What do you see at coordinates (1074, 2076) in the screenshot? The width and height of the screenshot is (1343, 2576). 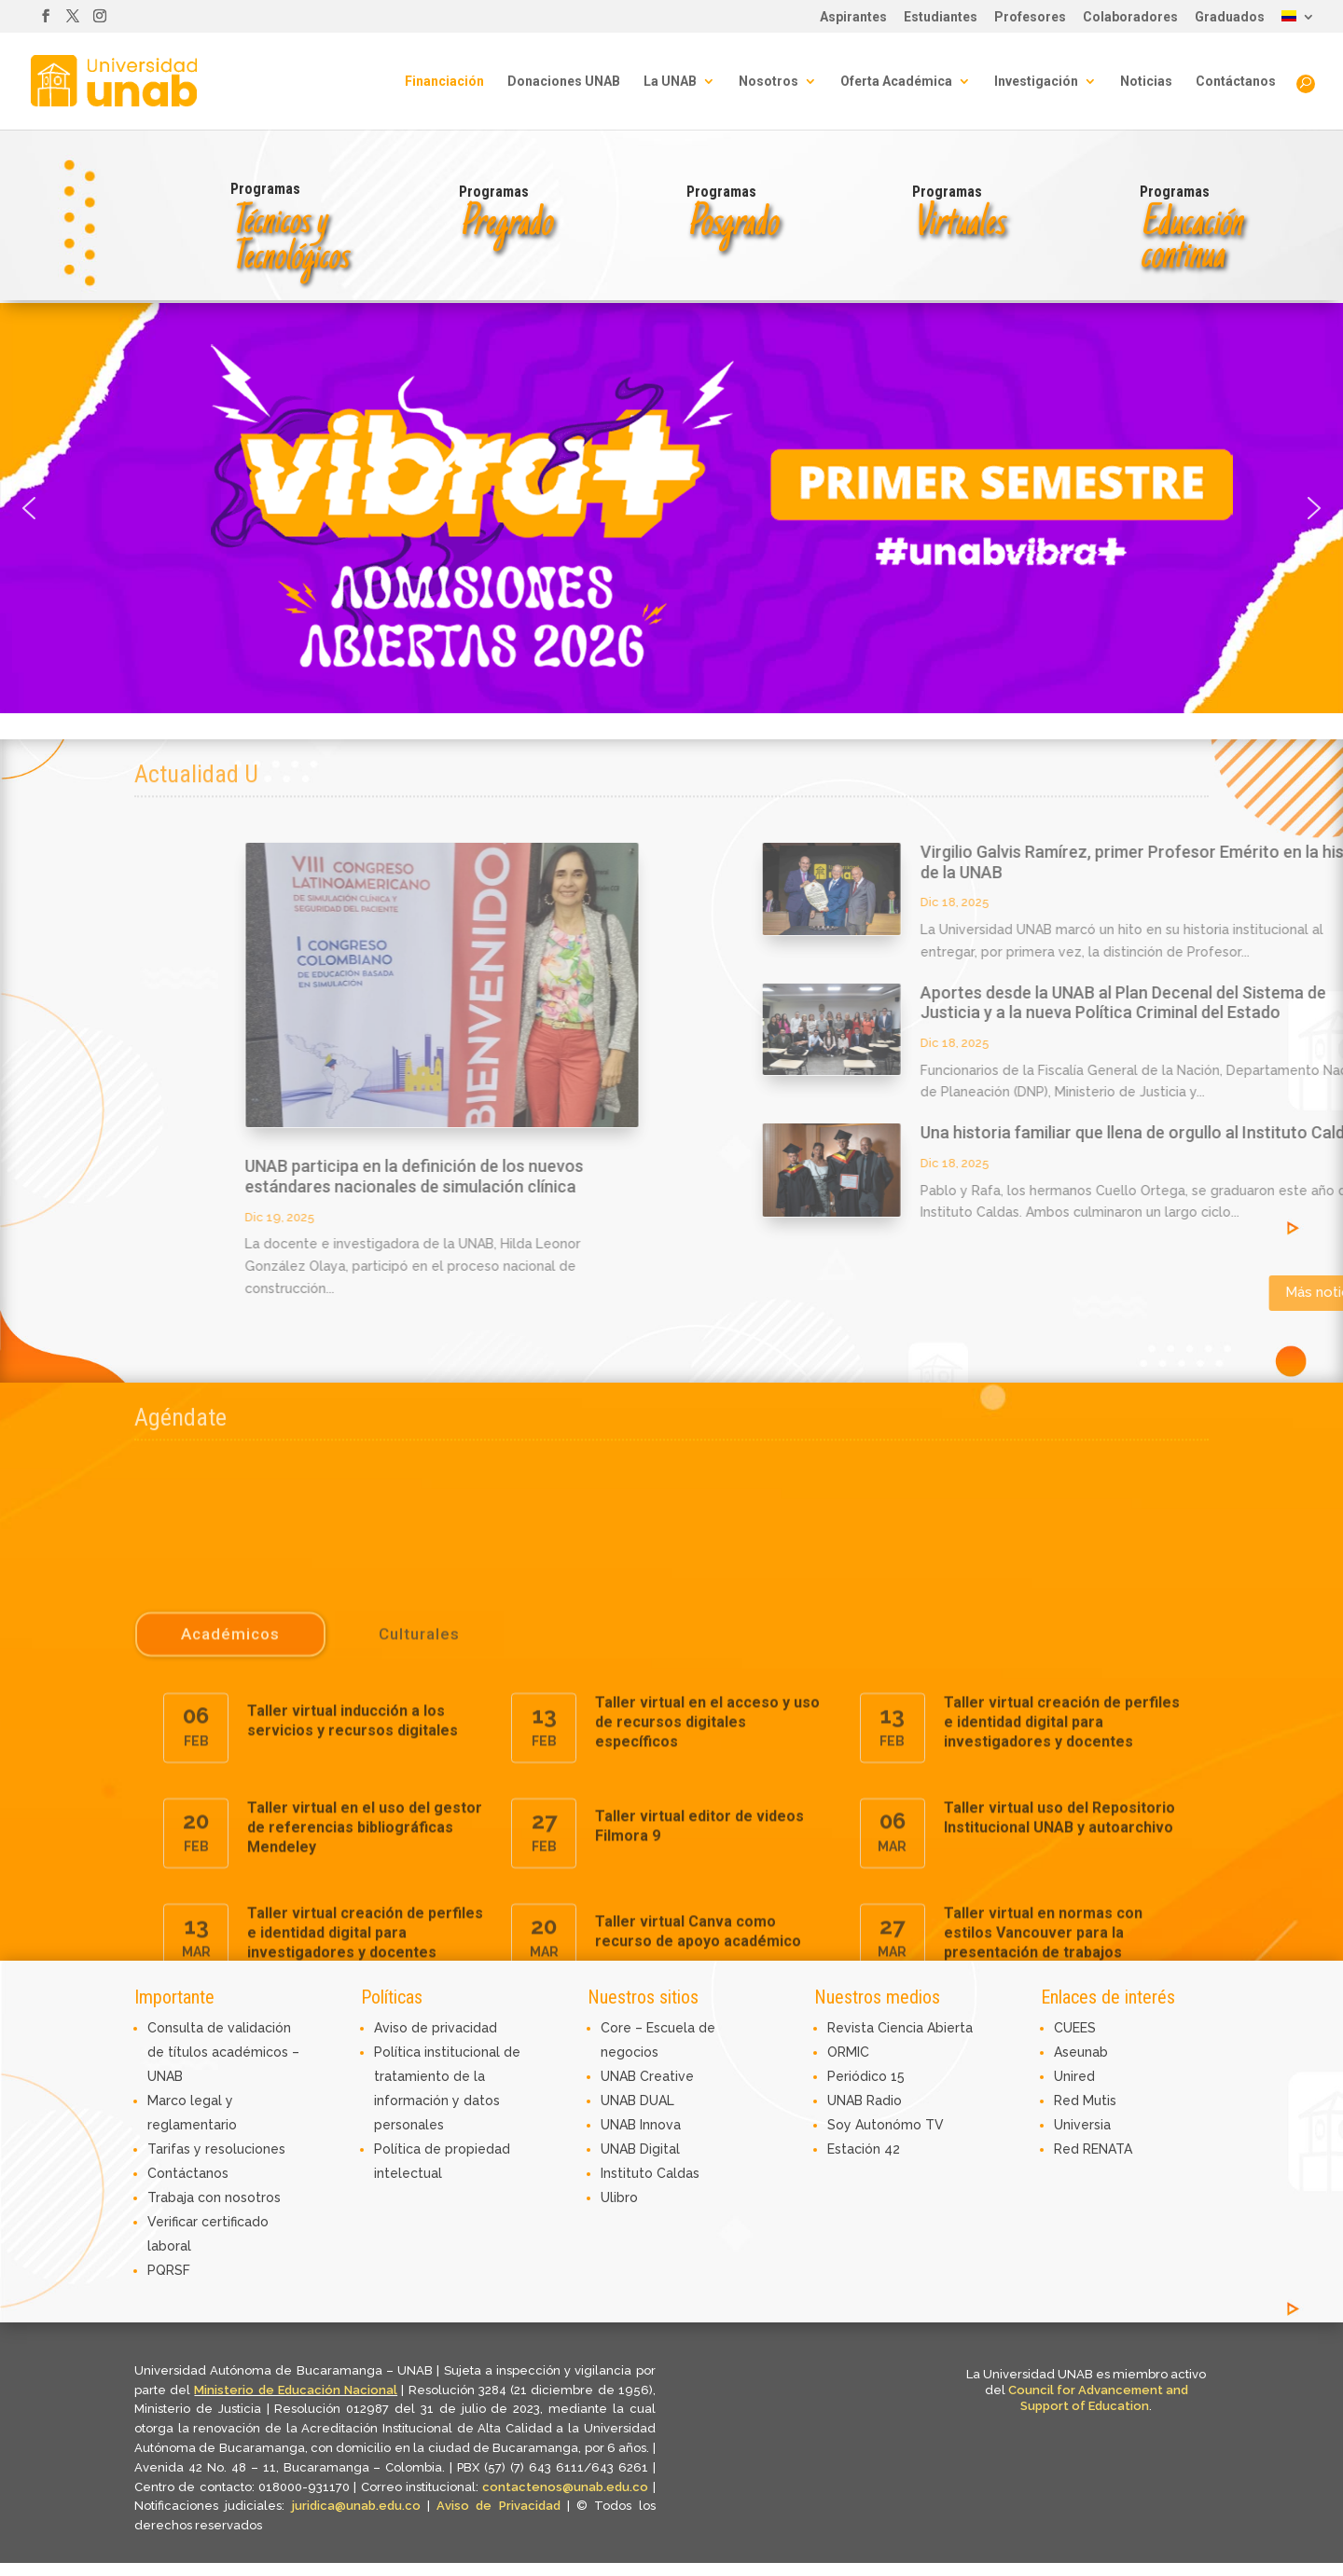 I see `Unired` at bounding box center [1074, 2076].